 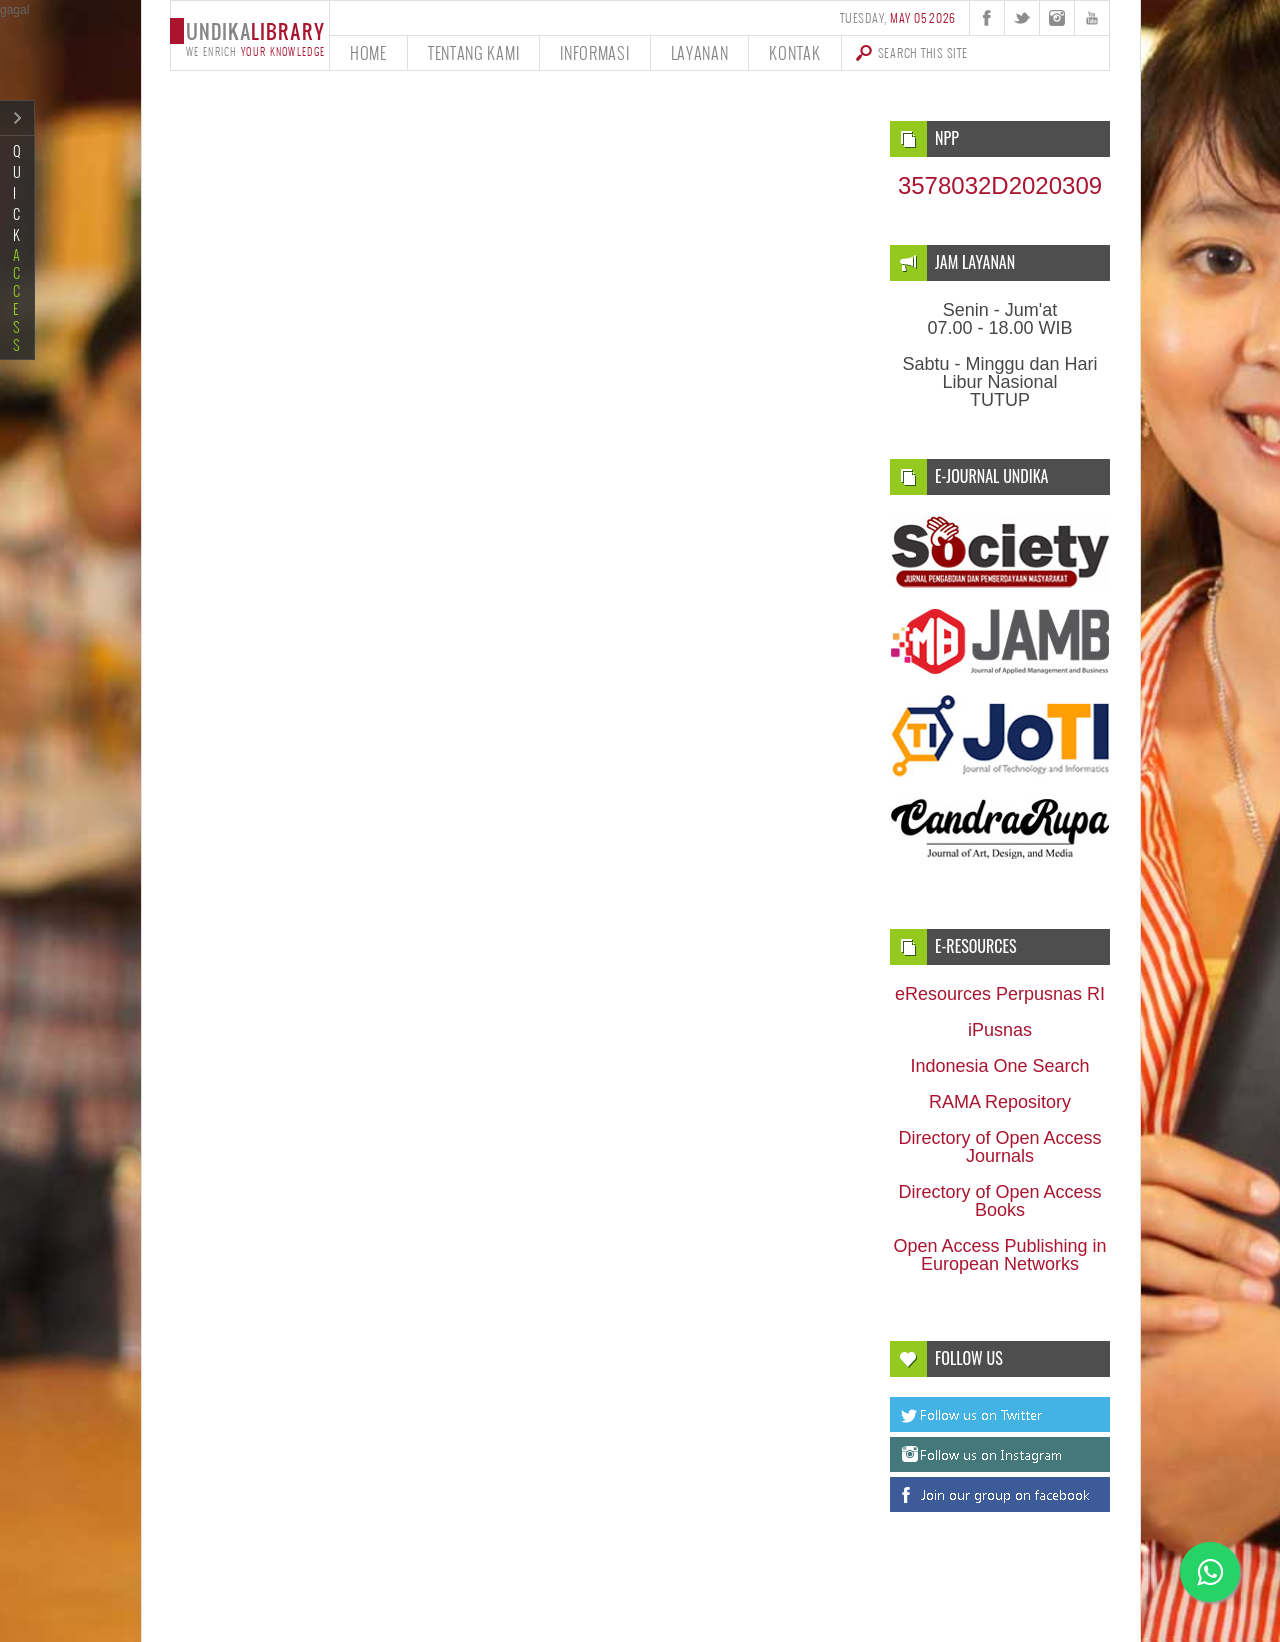 I want to click on Directory of Open Access Journals, so click(x=999, y=1147).